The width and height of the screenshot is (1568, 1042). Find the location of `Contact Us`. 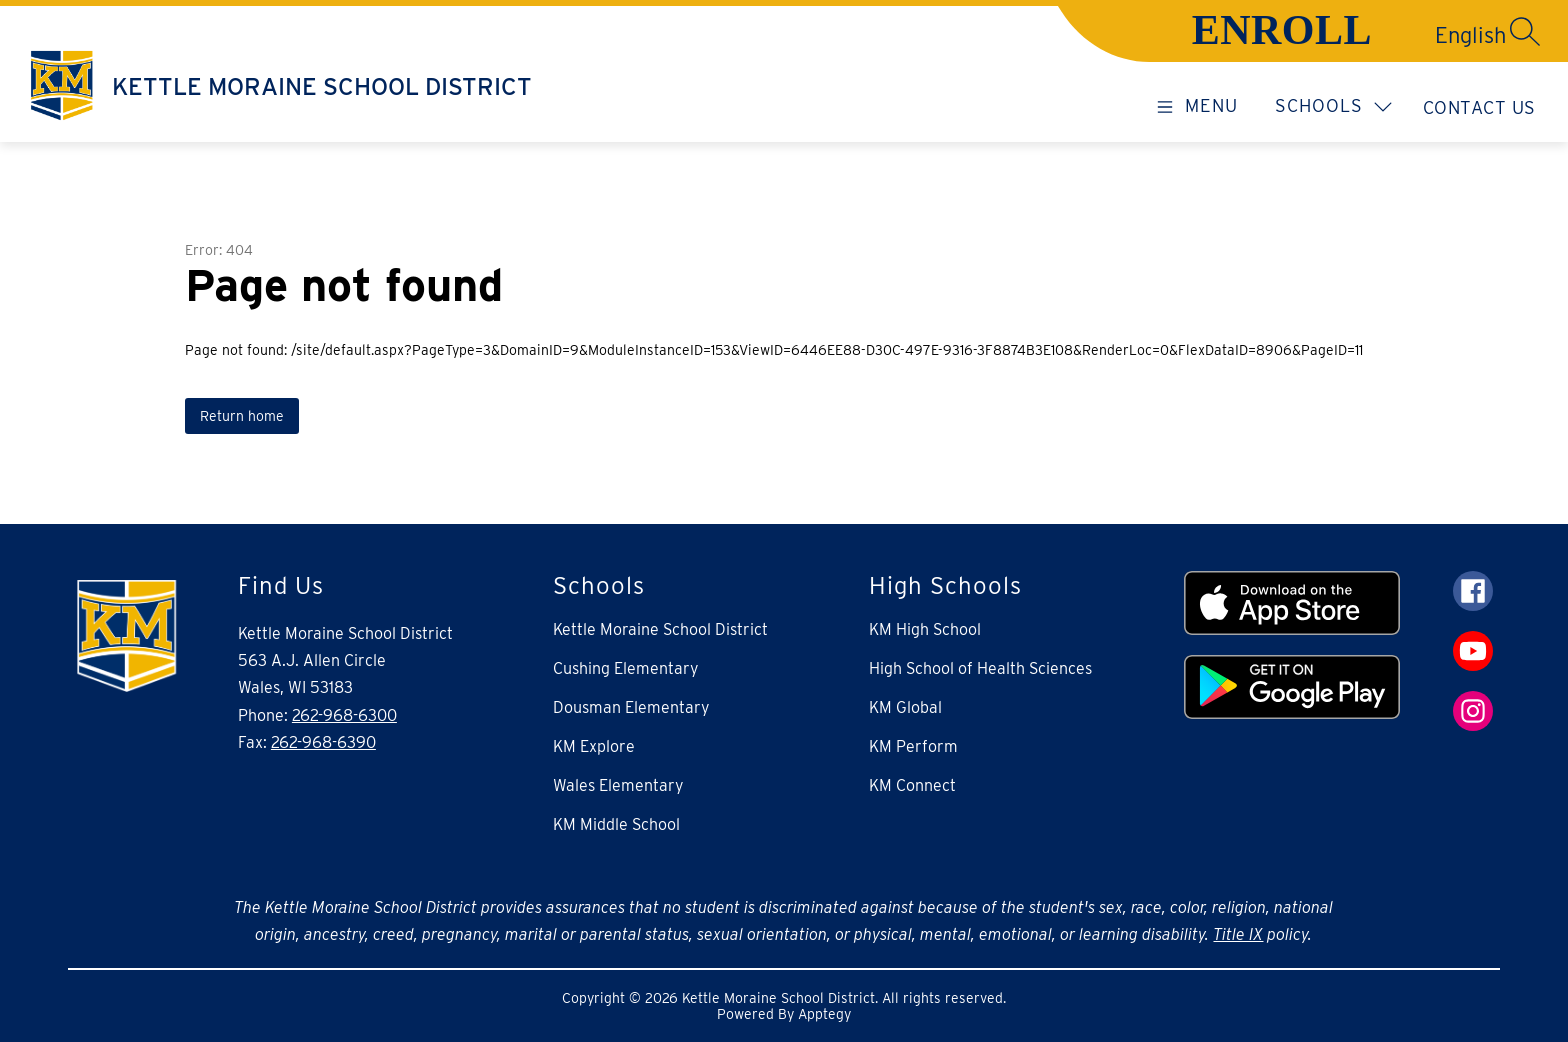

Contact Us is located at coordinates (1479, 107).